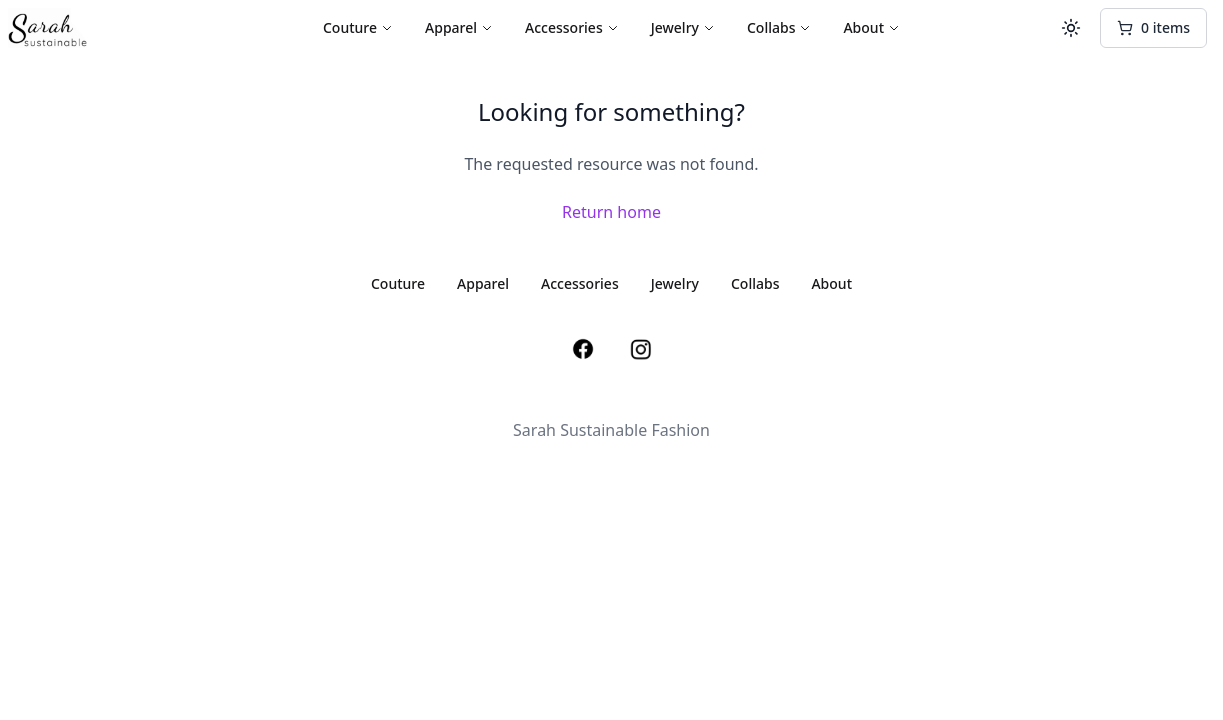 The image size is (1223, 720). Describe the element at coordinates (459, 27) in the screenshot. I see `Apparel` at that location.